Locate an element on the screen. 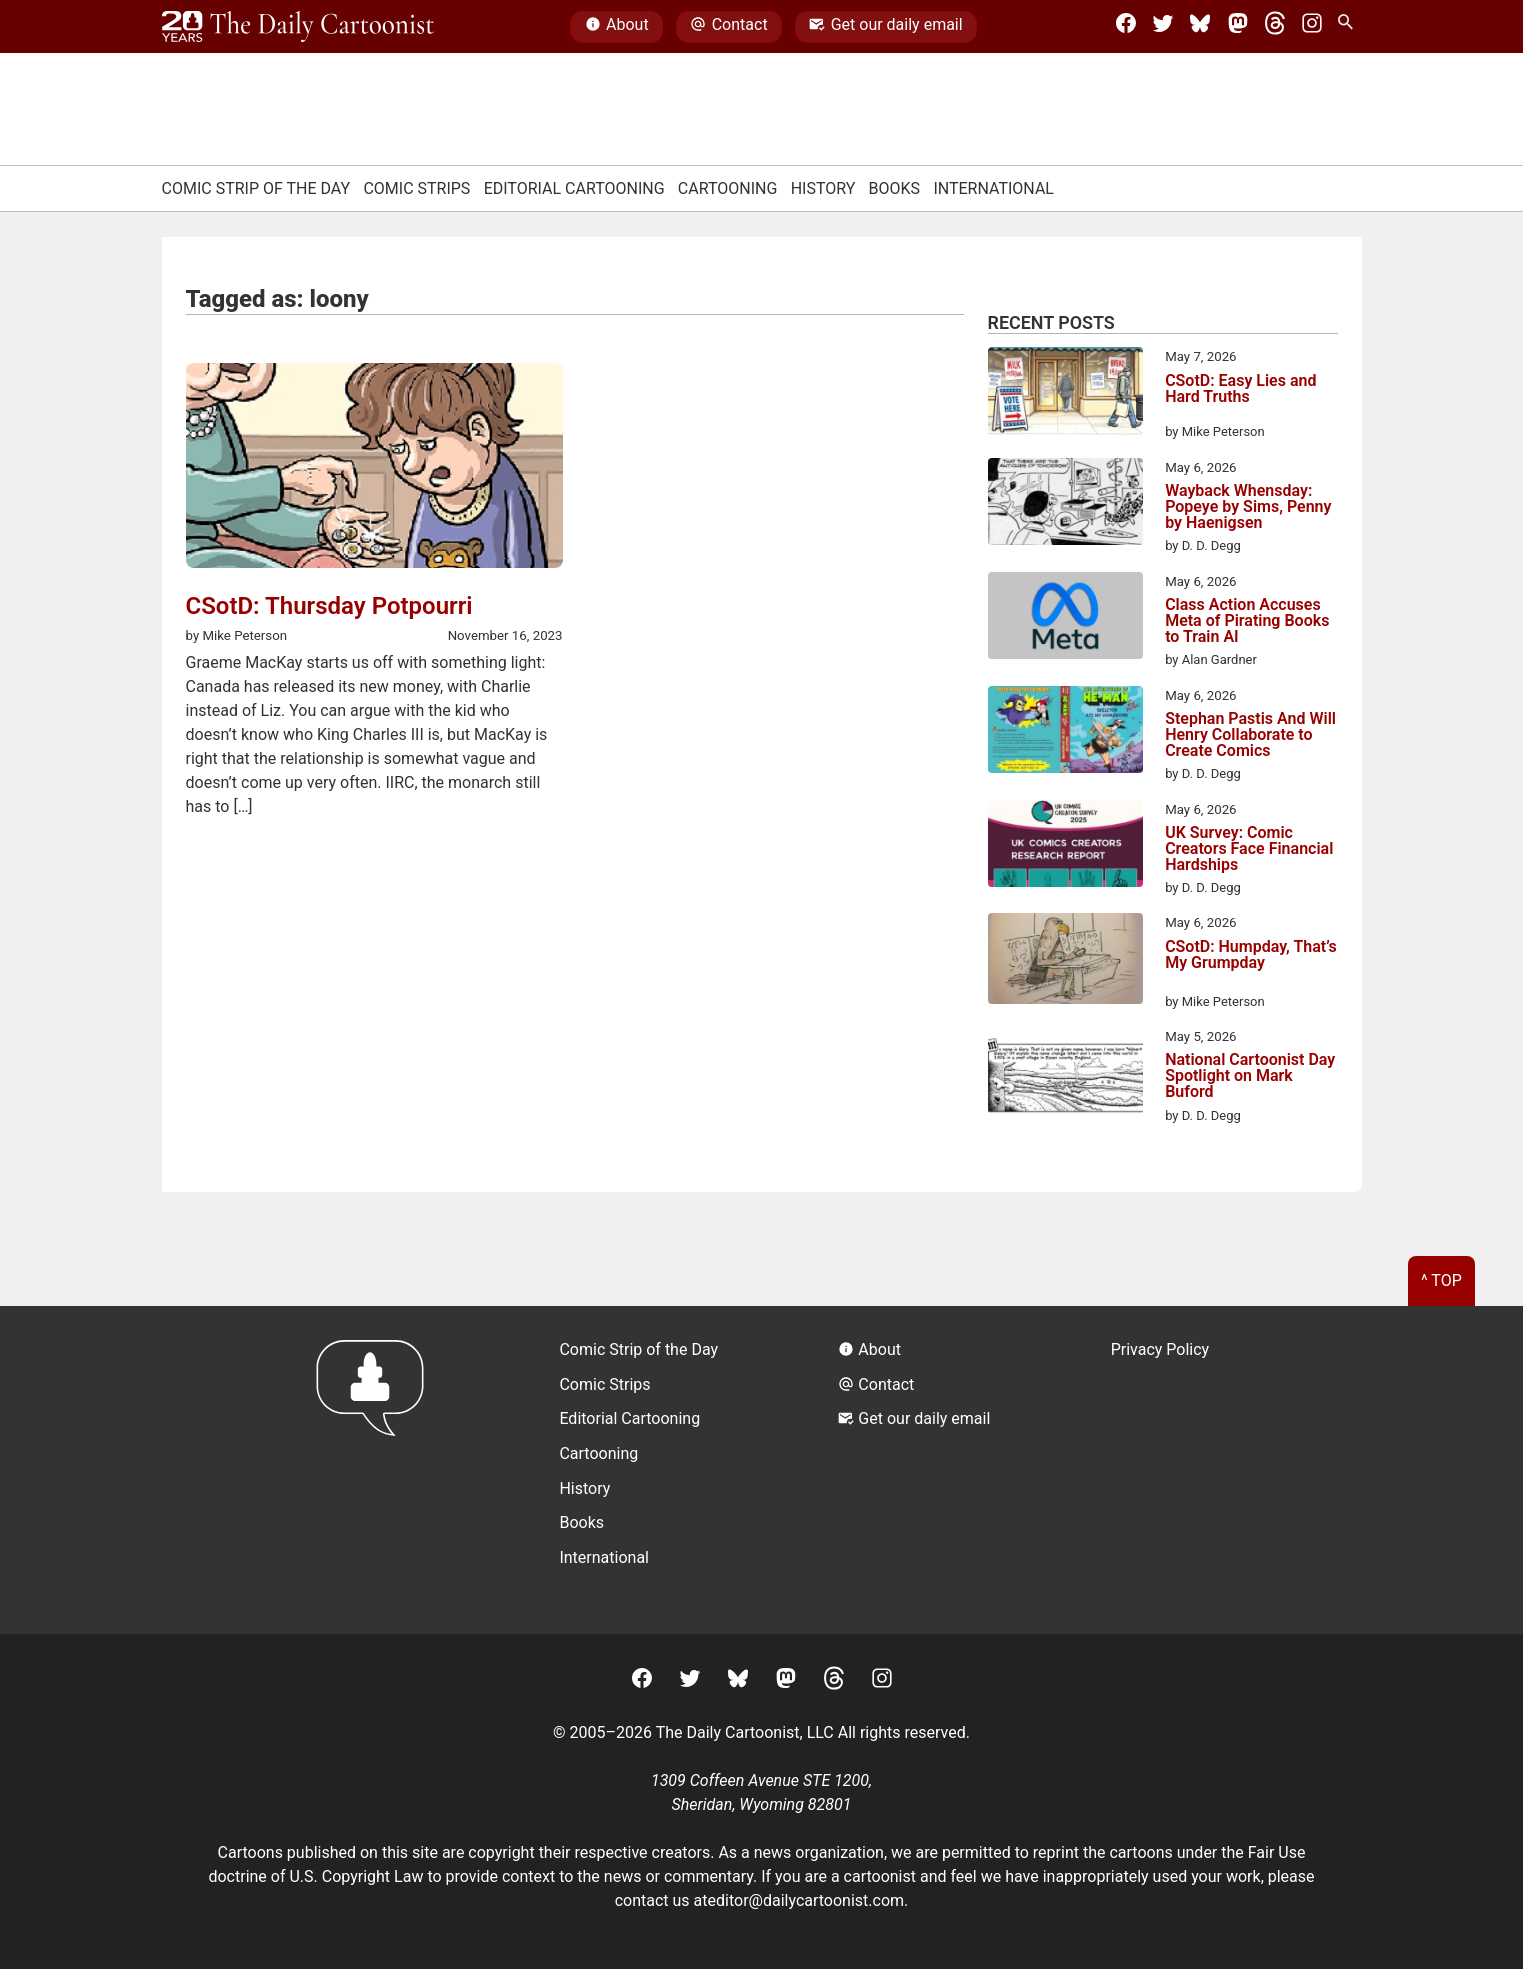  Books is located at coordinates (895, 188).